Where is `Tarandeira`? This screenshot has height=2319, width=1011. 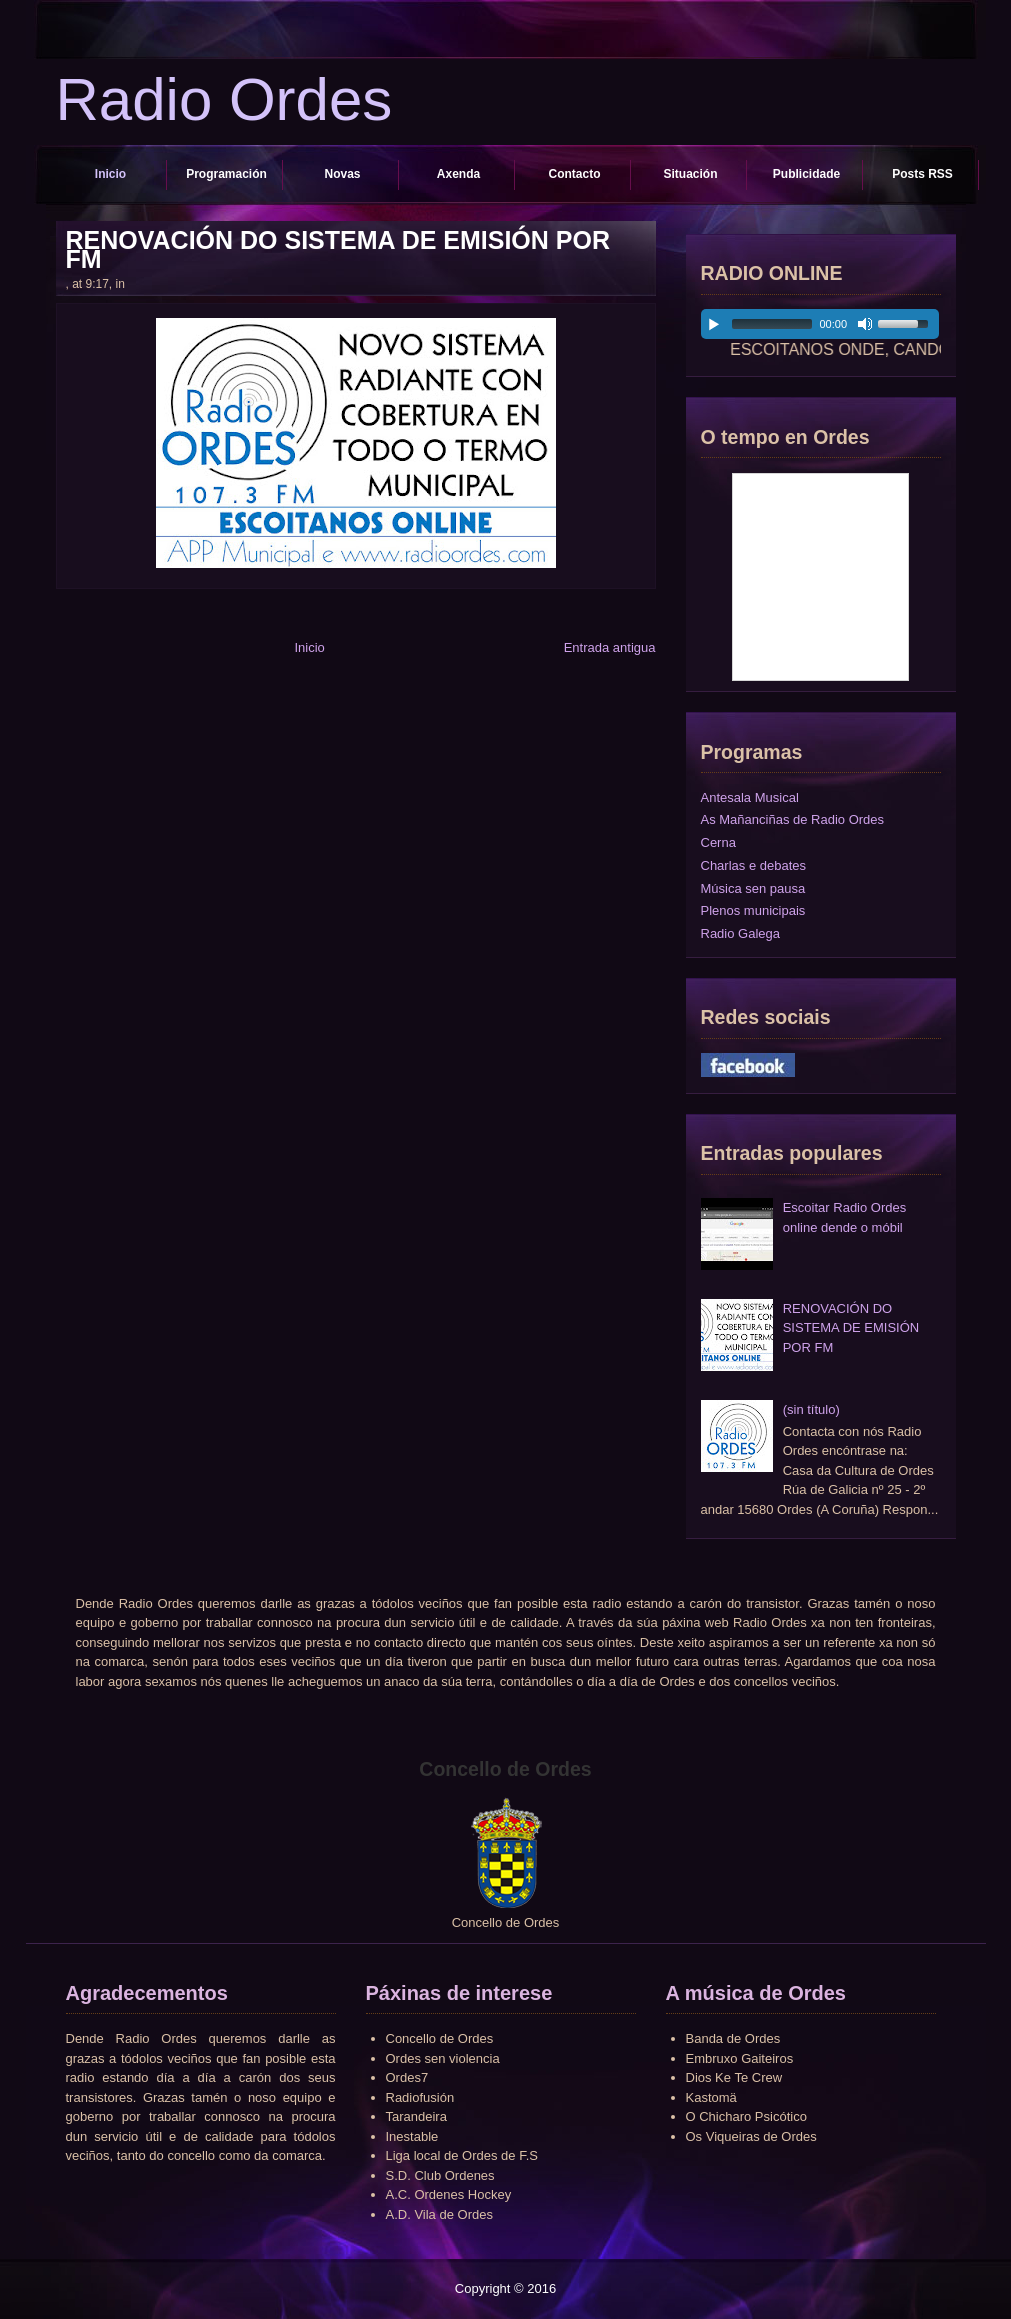
Tarandeira is located at coordinates (416, 2116).